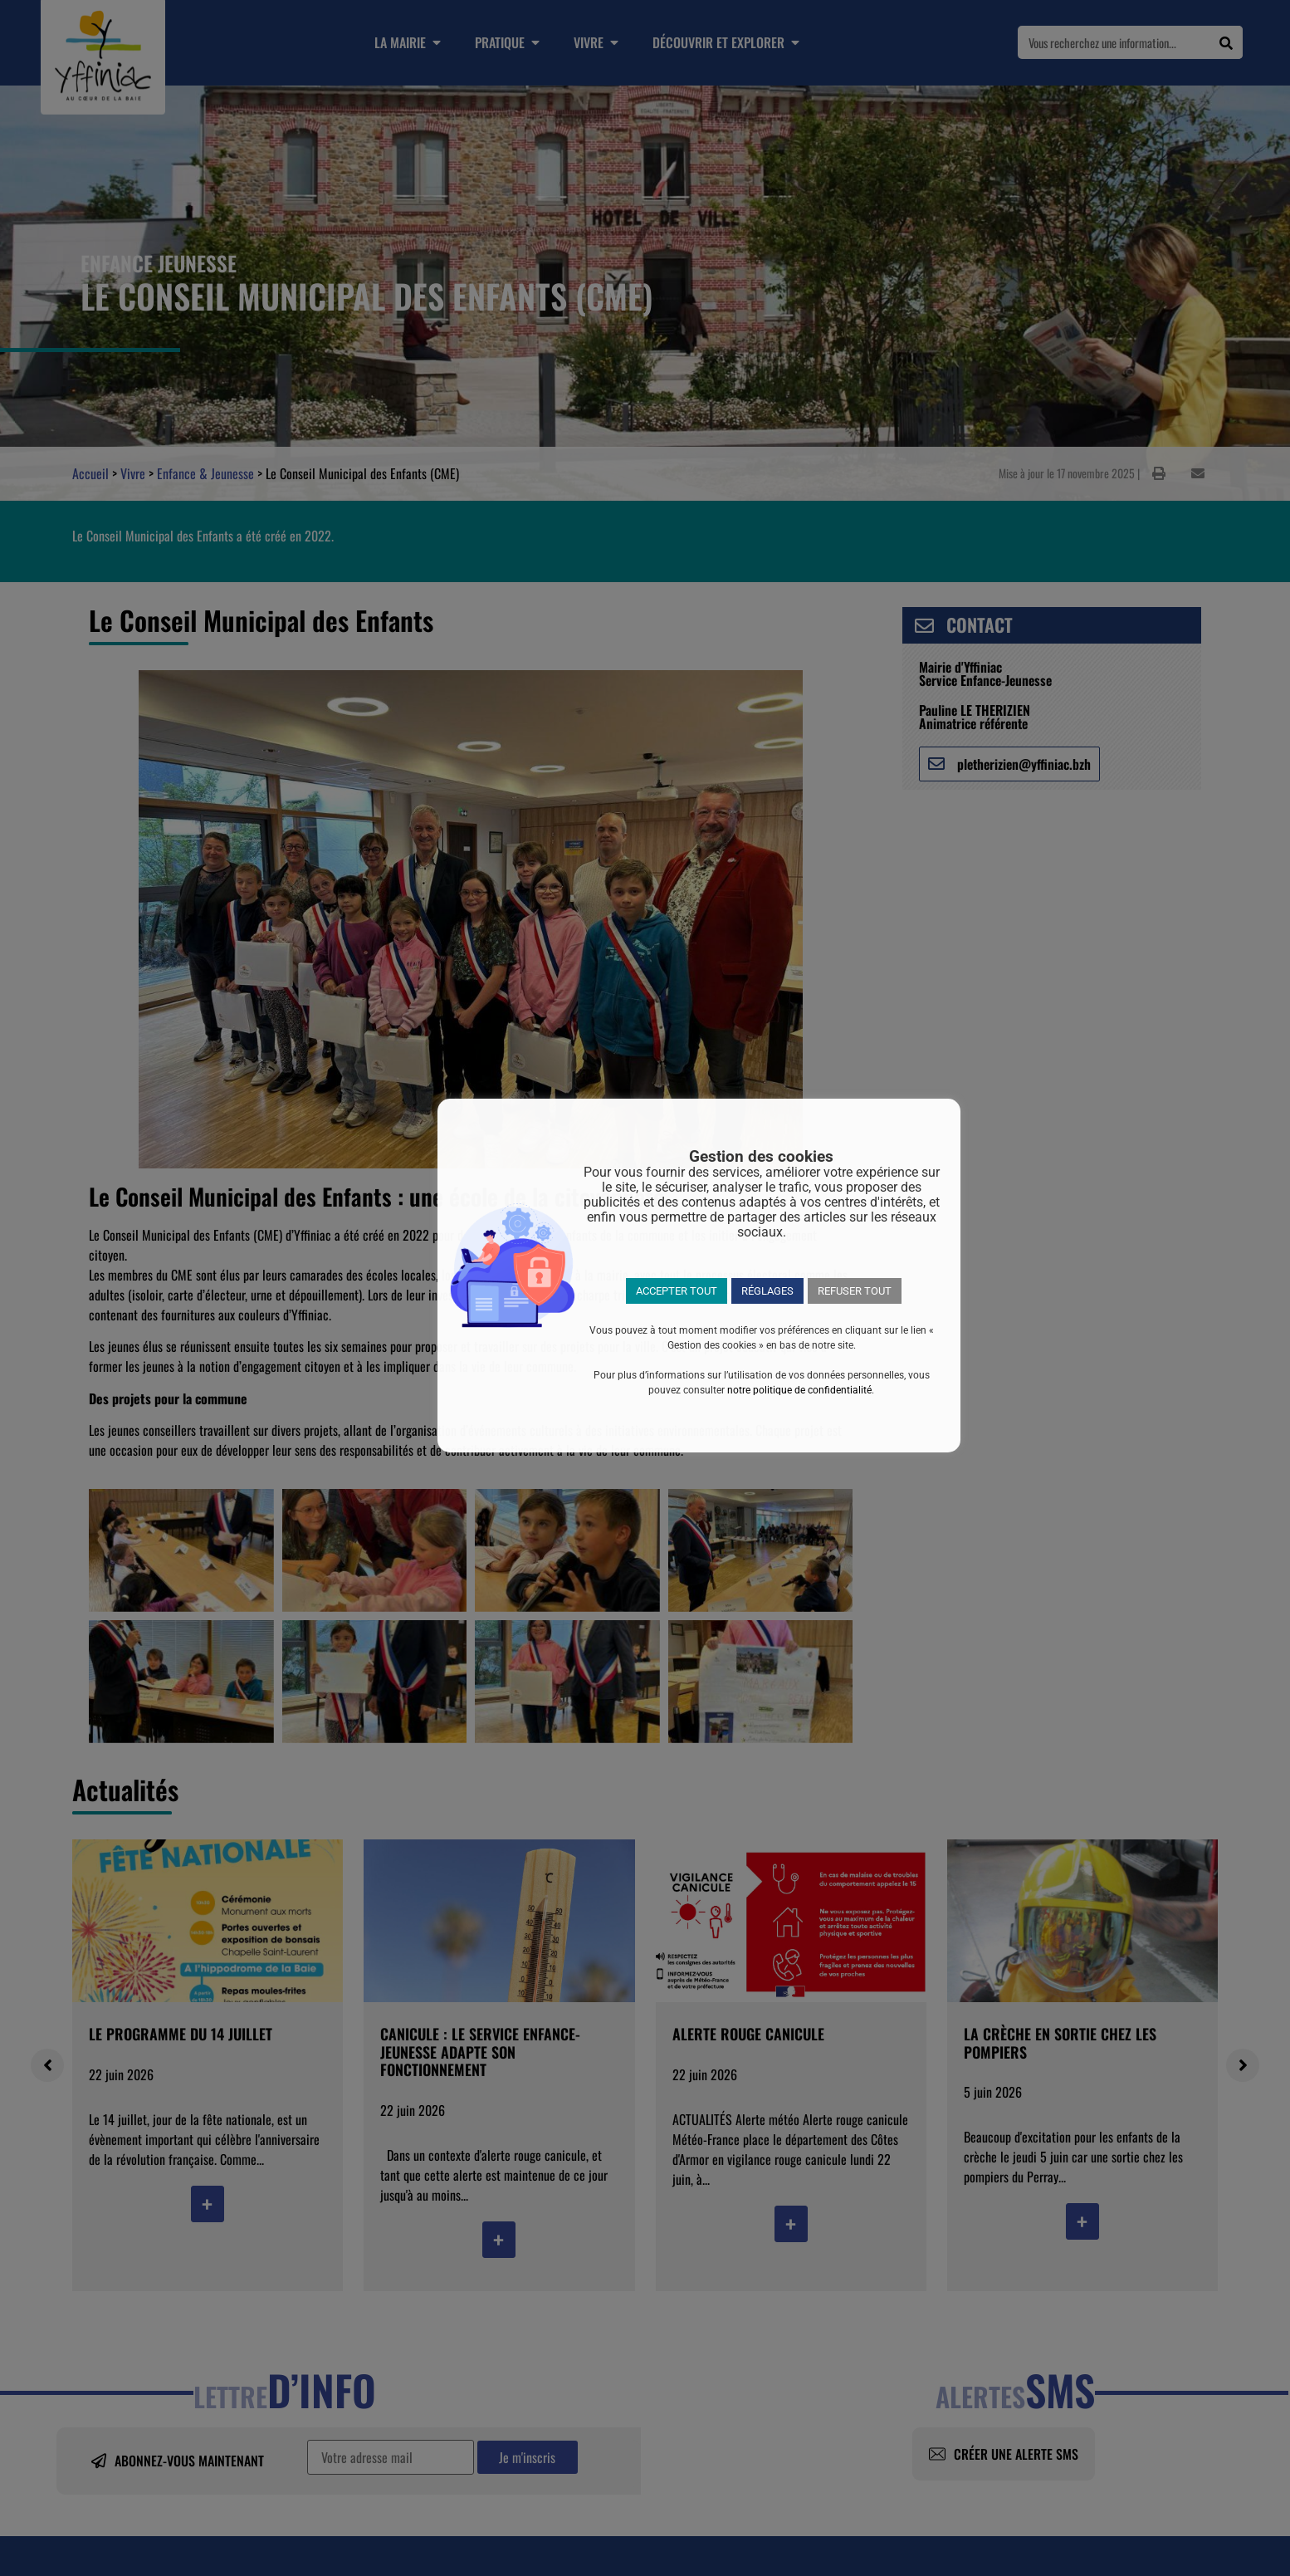 This screenshot has width=1290, height=2576. What do you see at coordinates (855, 1291) in the screenshot?
I see `REFUSER TOUT [button]` at bounding box center [855, 1291].